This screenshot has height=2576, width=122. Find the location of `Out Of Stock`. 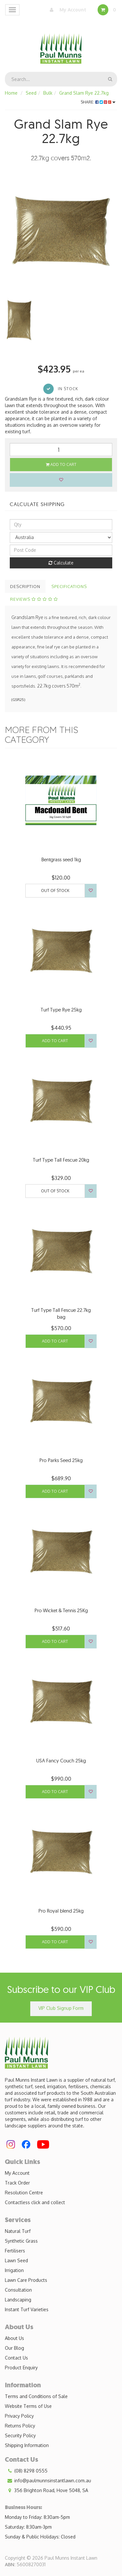

Out Of Stock is located at coordinates (55, 890).